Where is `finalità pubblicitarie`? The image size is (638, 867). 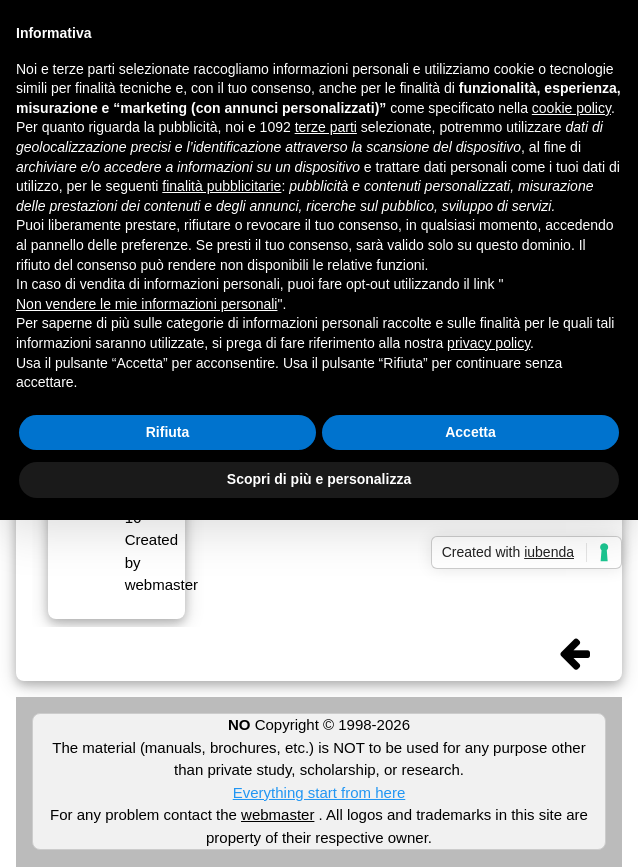
finalità pubblicitarie is located at coordinates (221, 186).